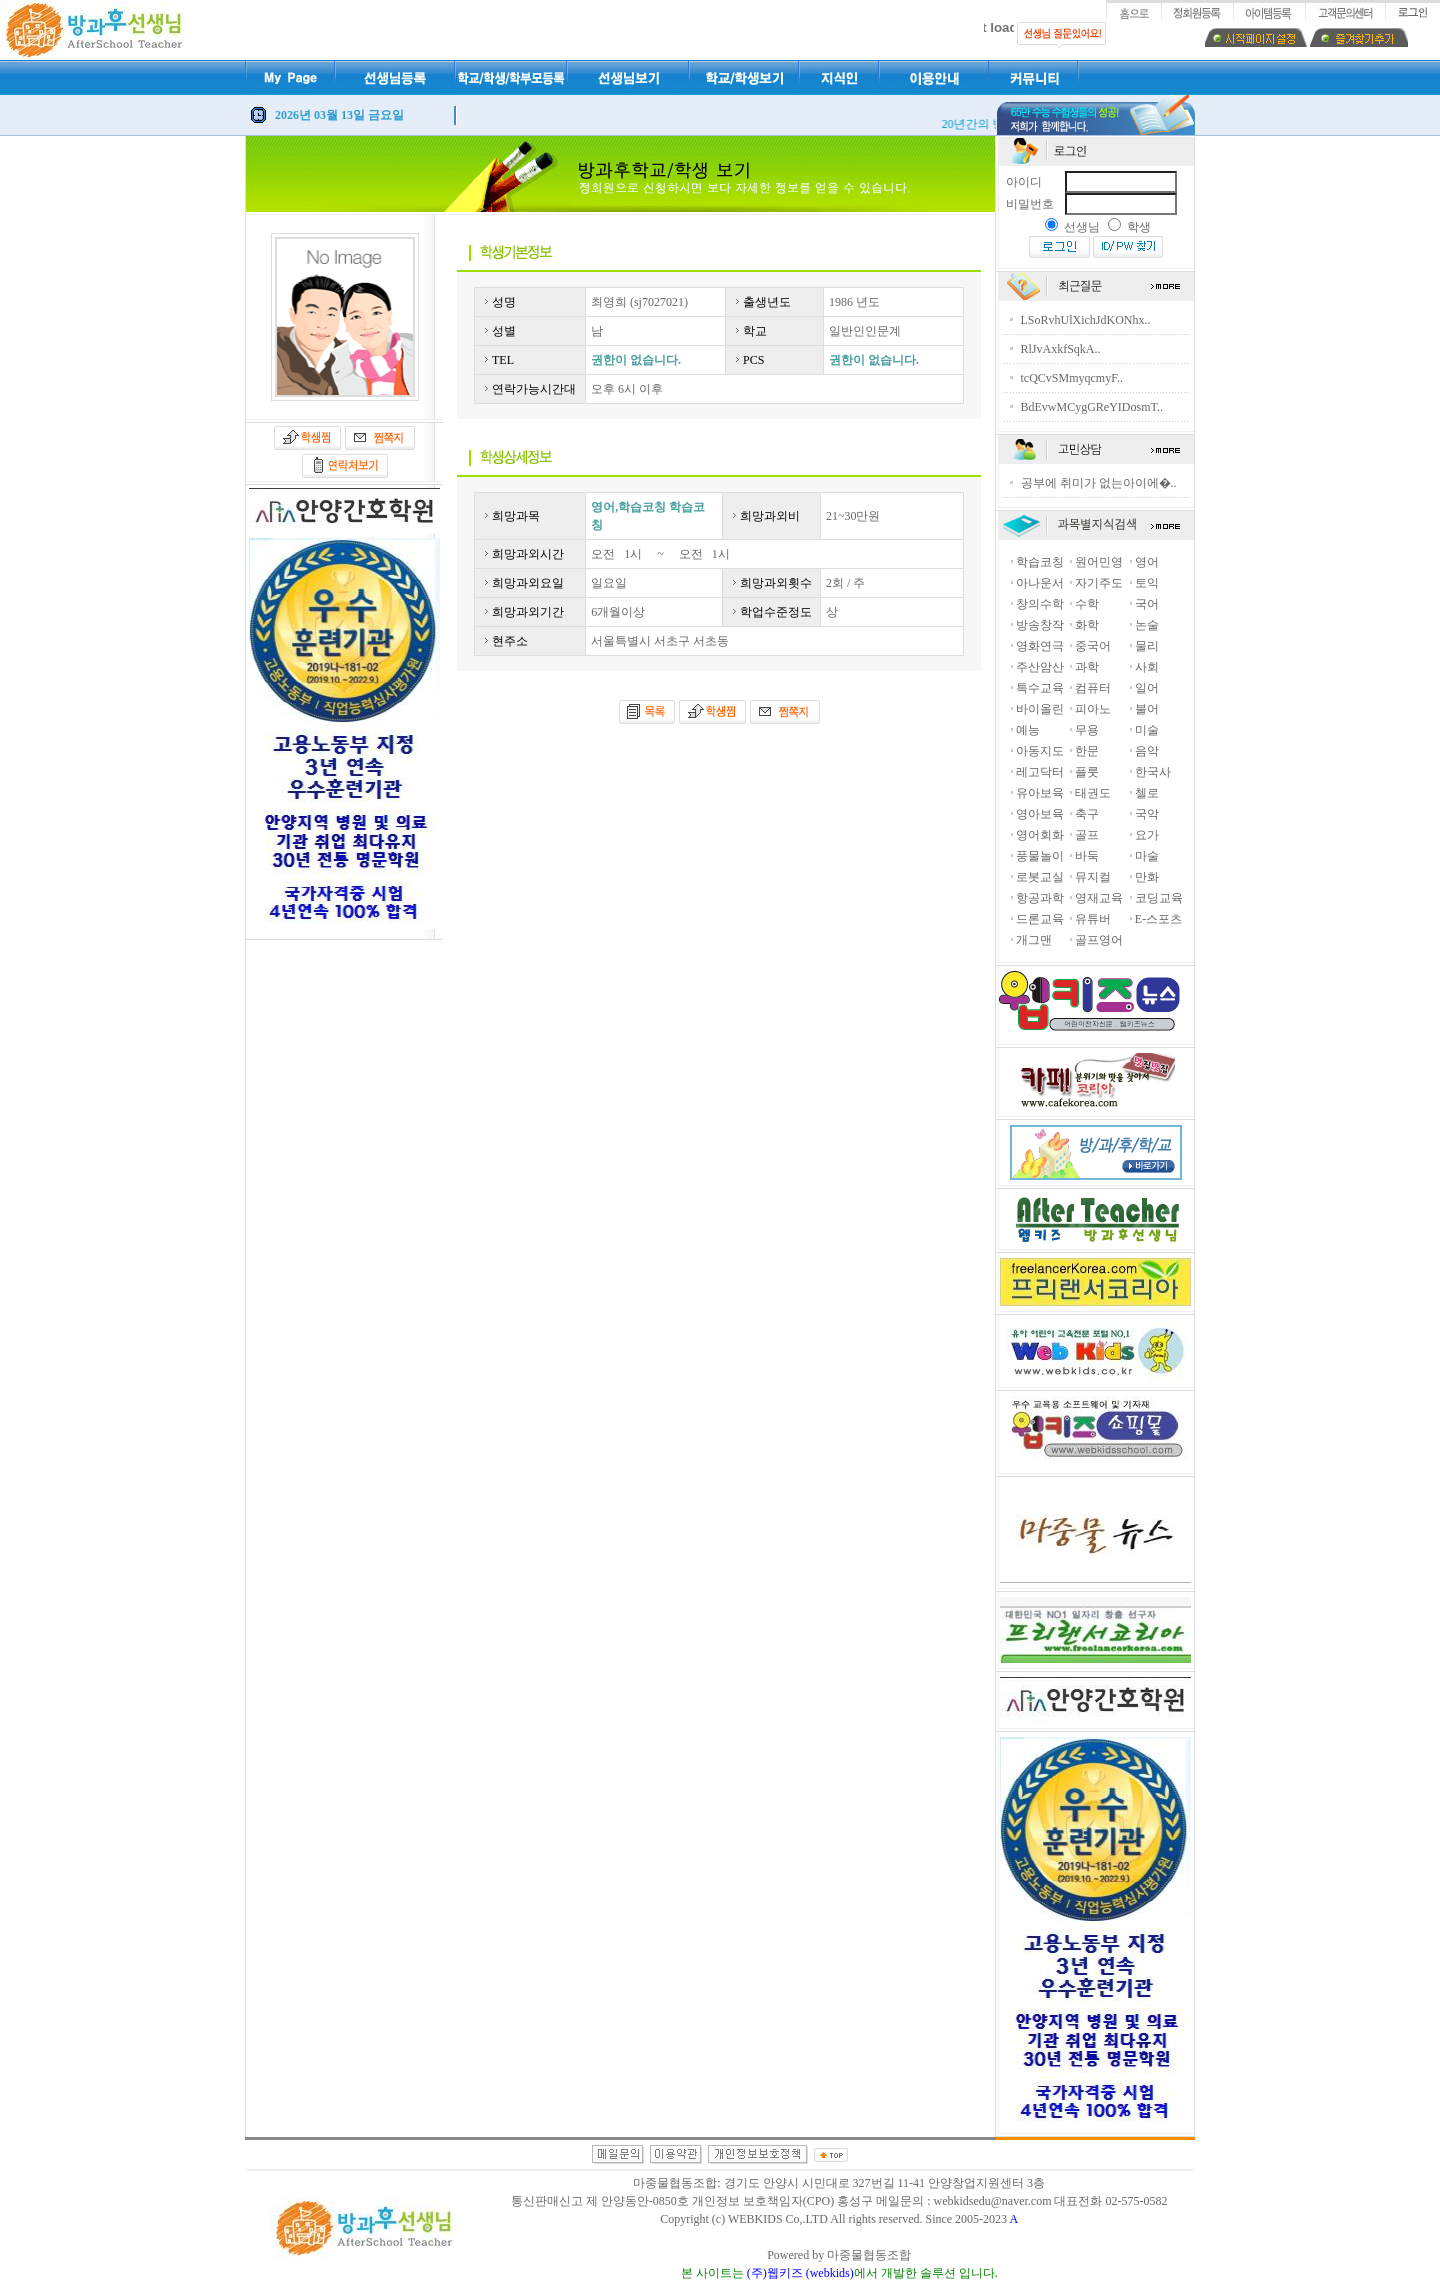 Image resolution: width=1440 pixels, height=2285 pixels. What do you see at coordinates (1087, 730) in the screenshot?
I see `무용` at bounding box center [1087, 730].